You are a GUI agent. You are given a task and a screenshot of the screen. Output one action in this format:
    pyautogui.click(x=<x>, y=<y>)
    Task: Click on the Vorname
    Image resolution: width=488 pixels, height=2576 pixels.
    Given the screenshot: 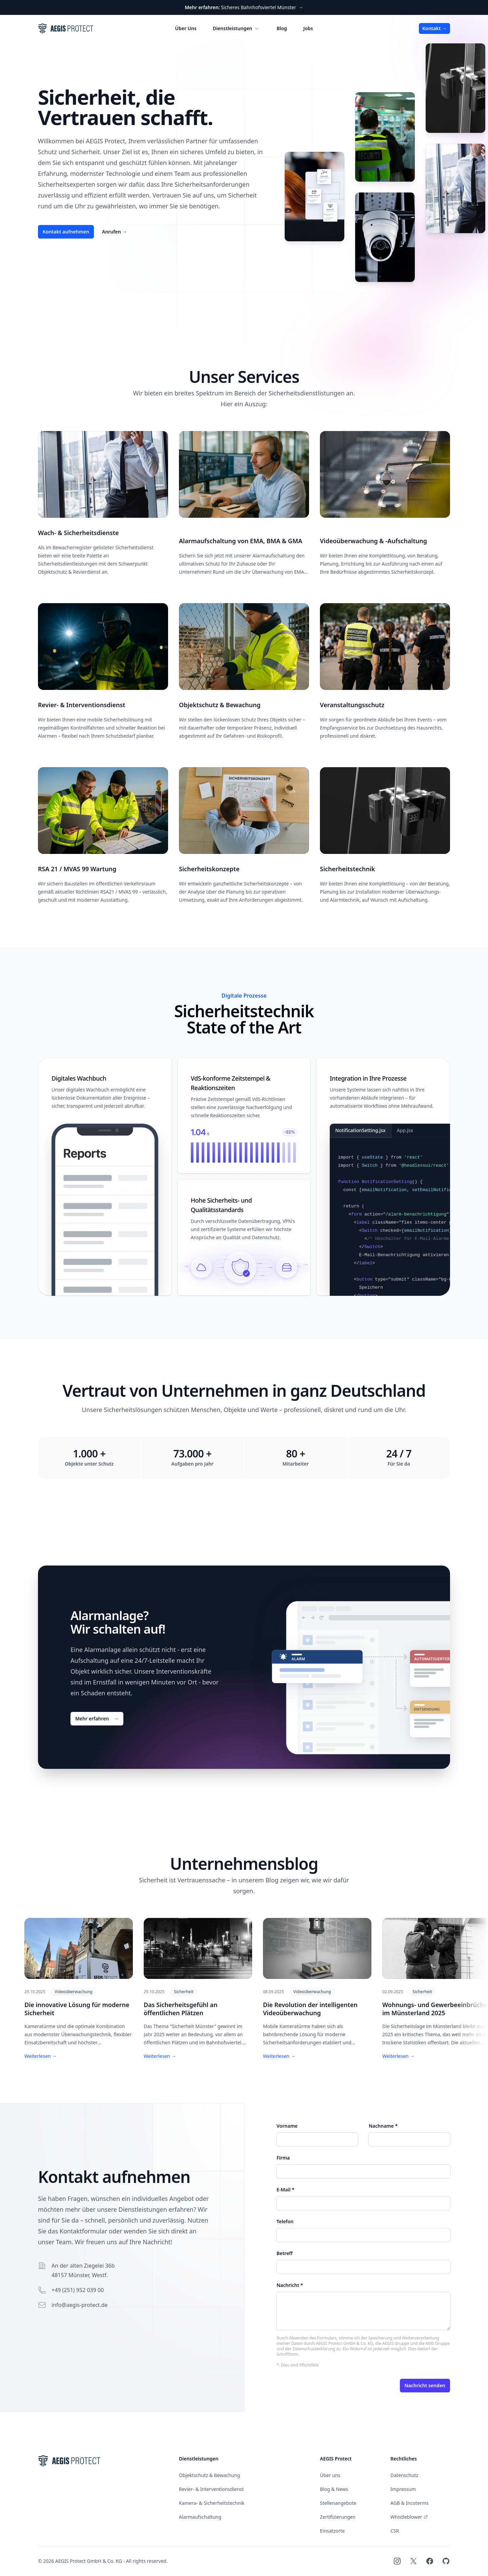 What is the action you would take?
    pyautogui.click(x=287, y=2126)
    